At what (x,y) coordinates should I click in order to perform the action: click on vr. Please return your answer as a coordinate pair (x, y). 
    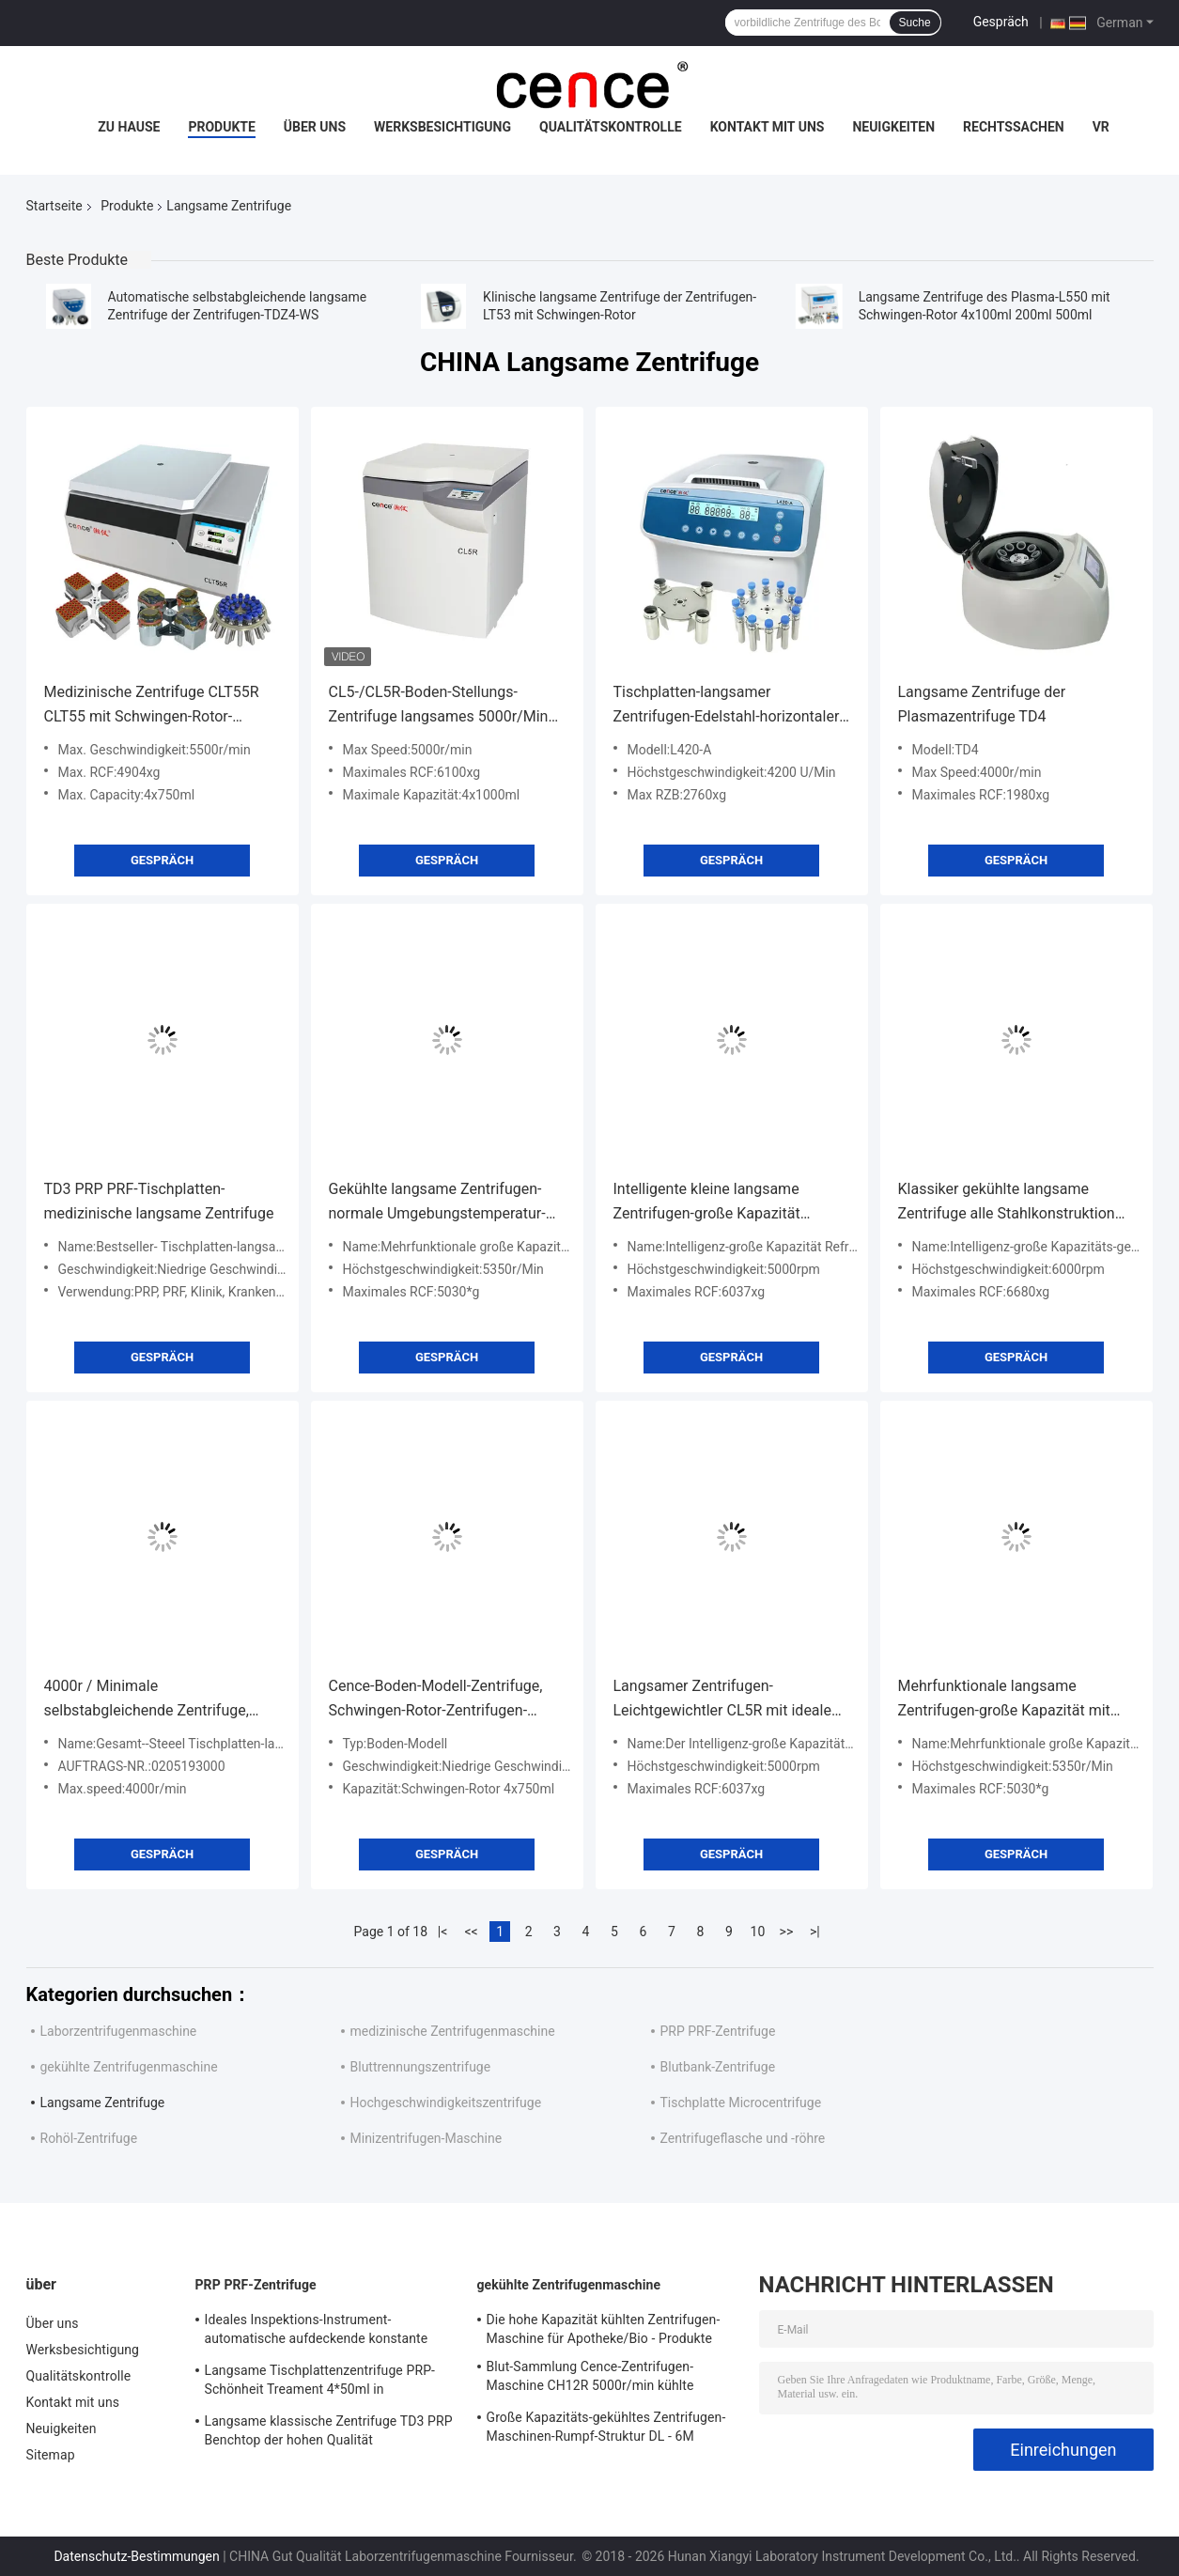
    Looking at the image, I should click on (1101, 126).